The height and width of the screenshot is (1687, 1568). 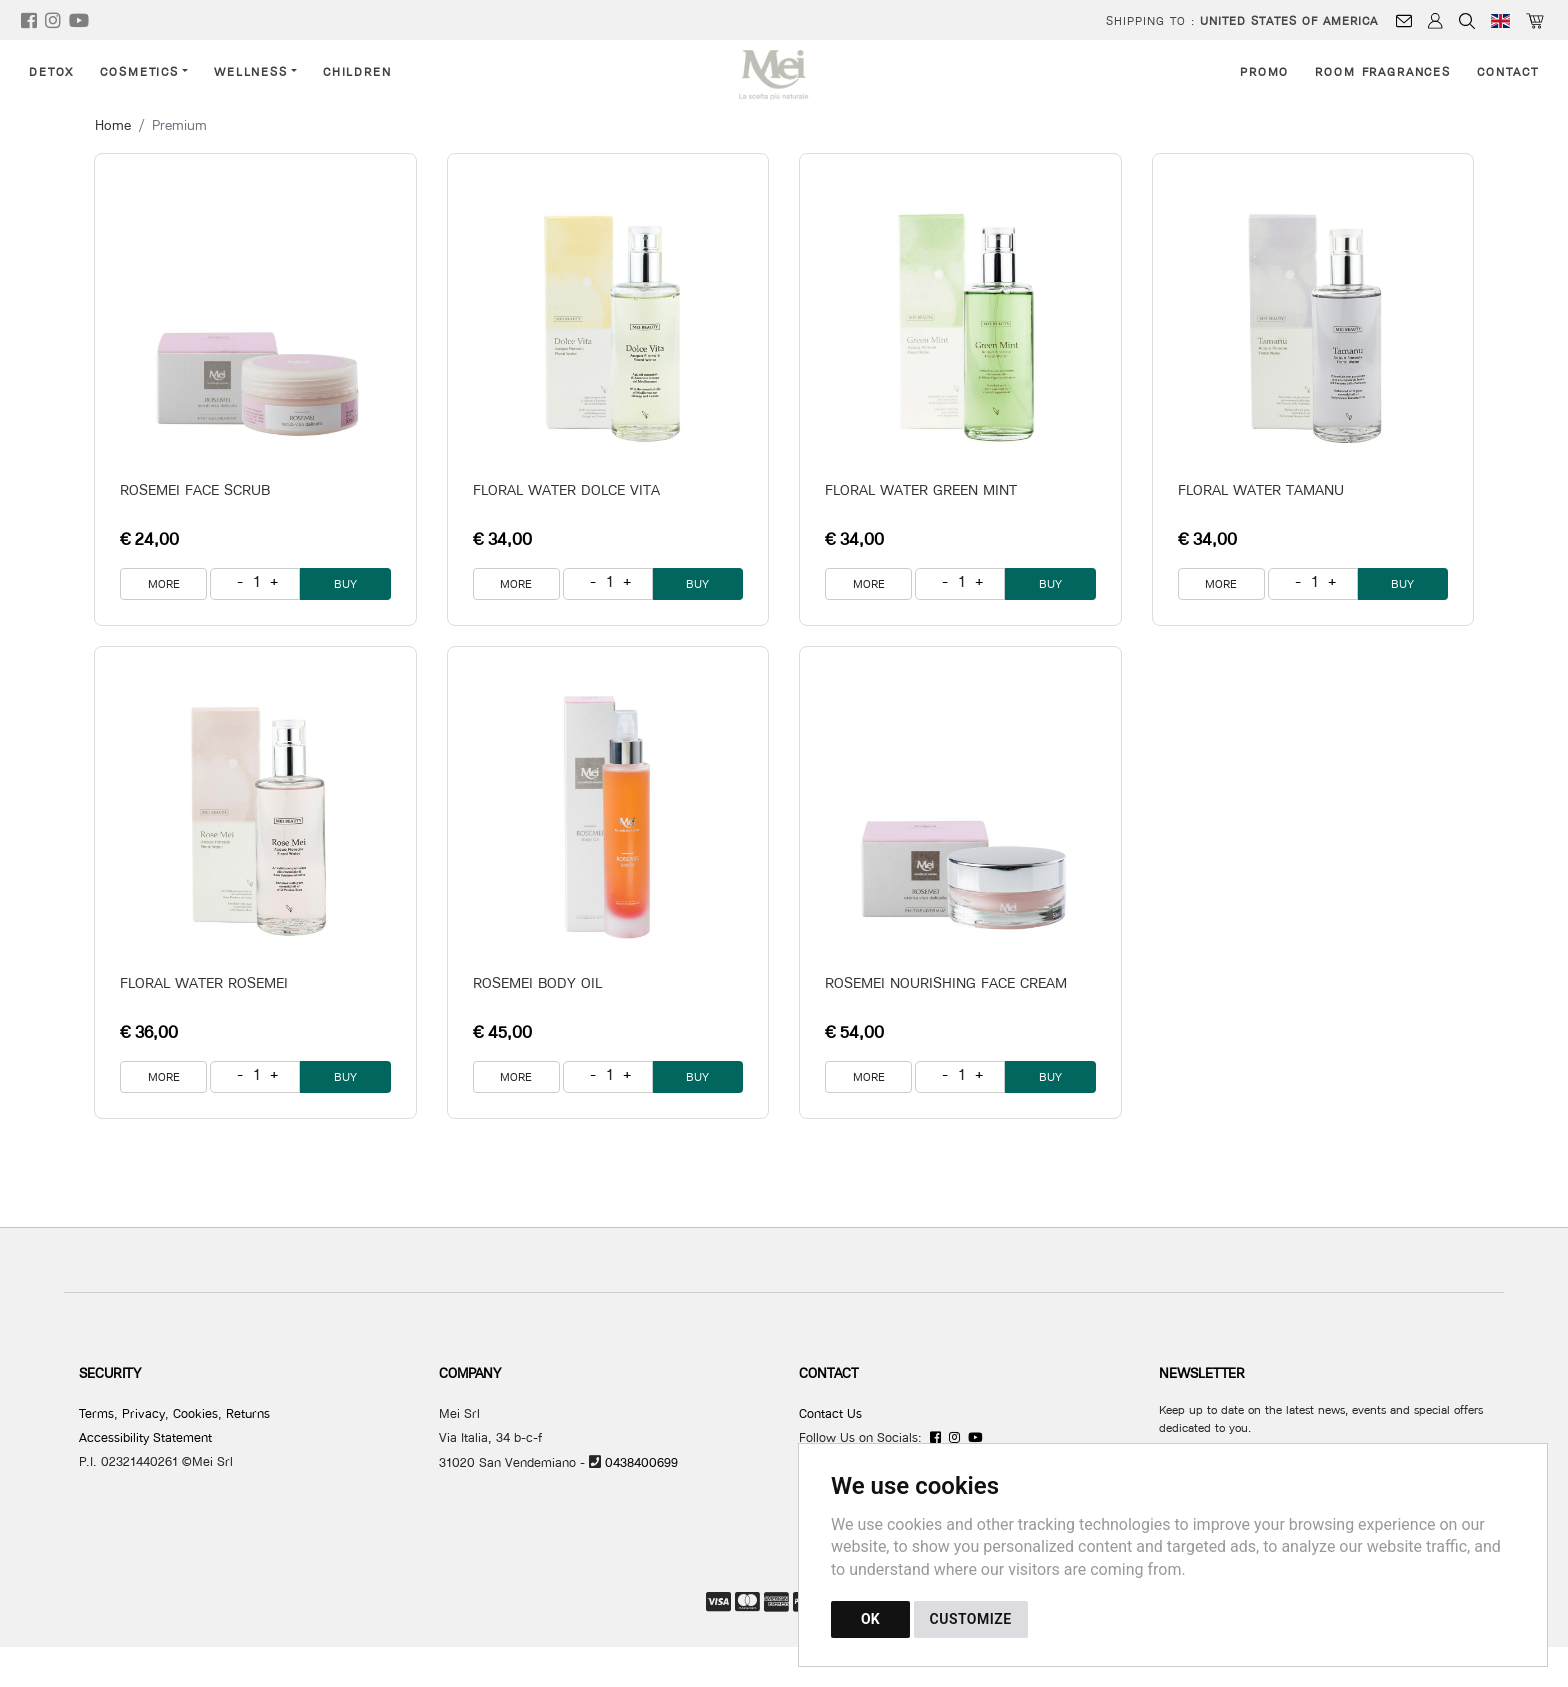 I want to click on Children, so click(x=357, y=71).